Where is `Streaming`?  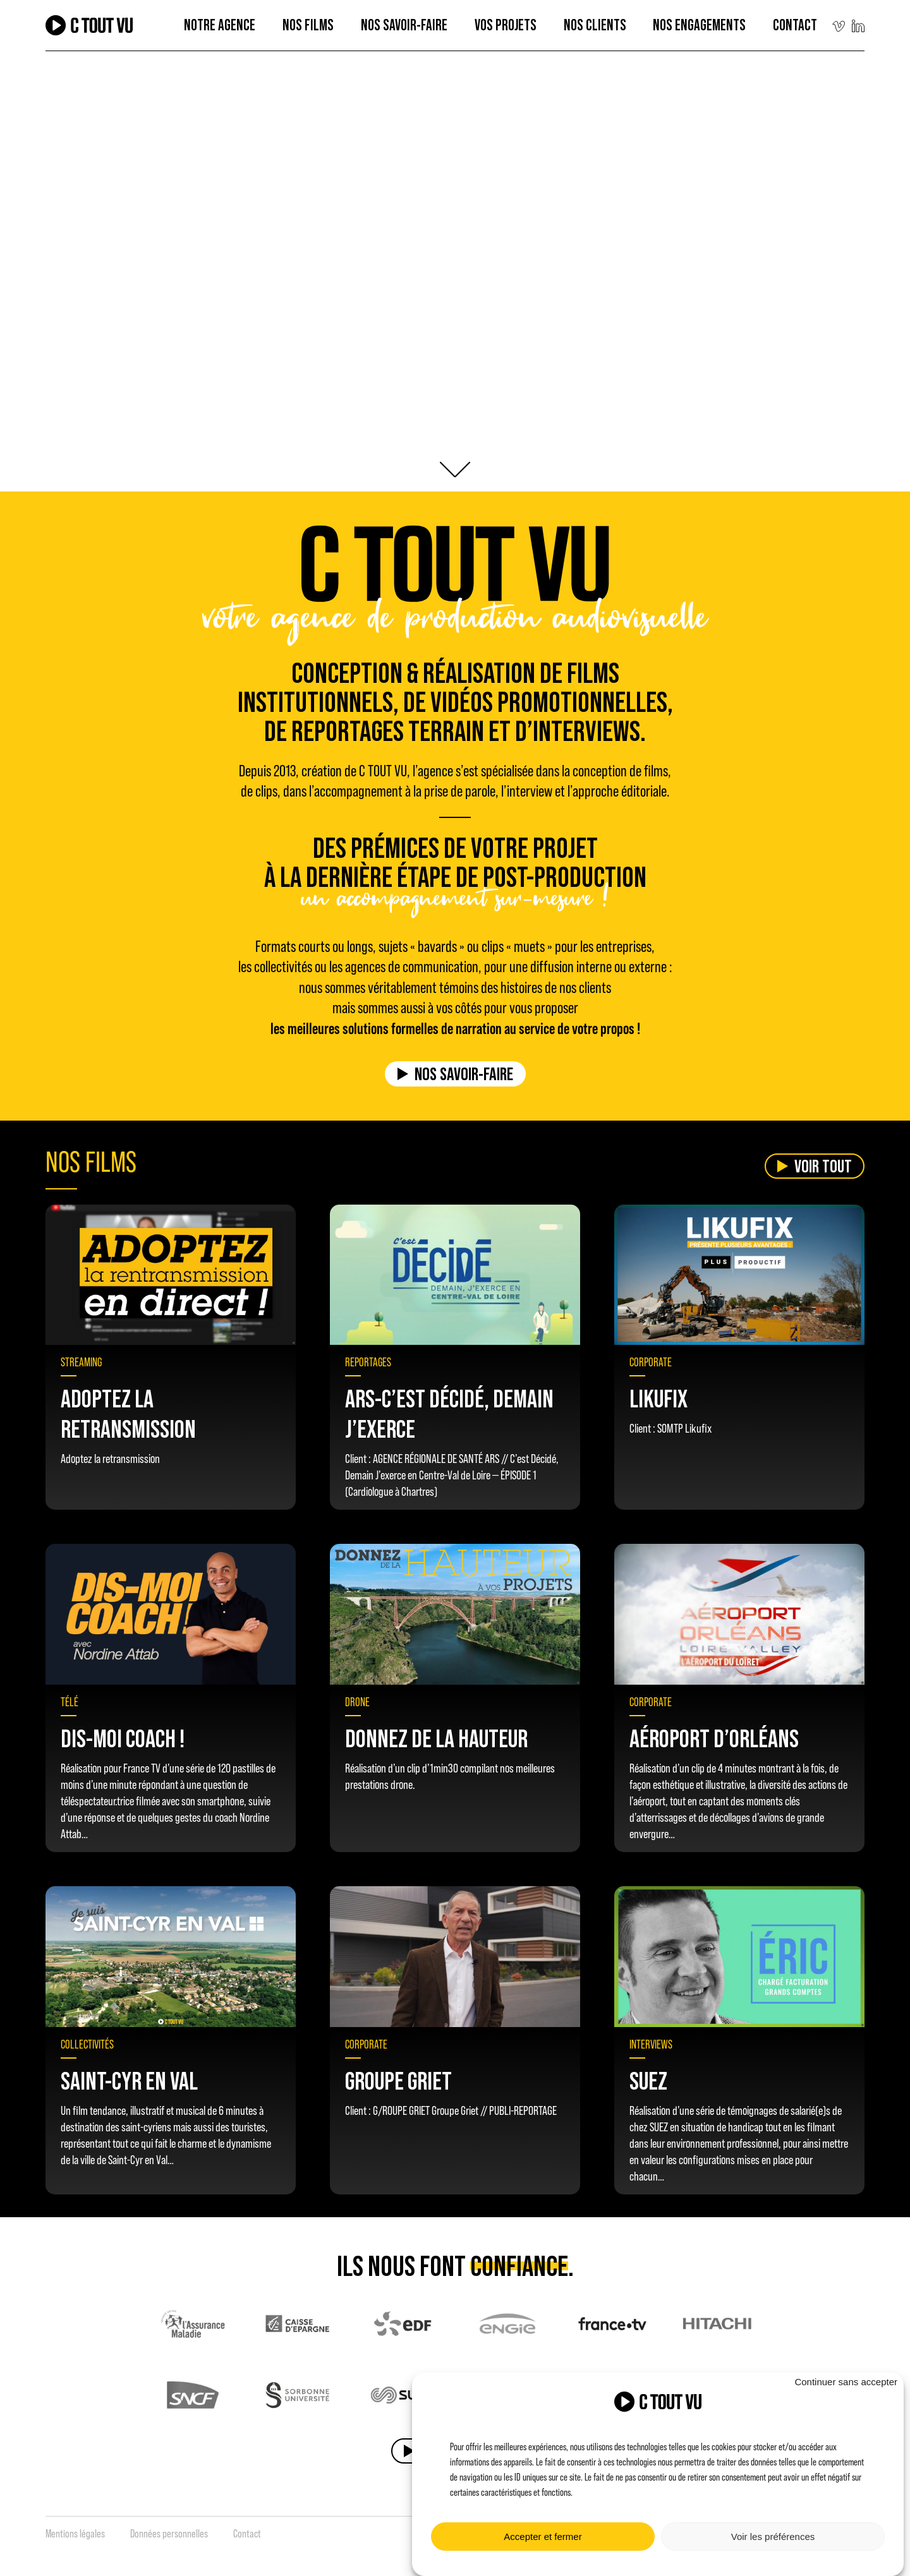 Streaming is located at coordinates (81, 1362).